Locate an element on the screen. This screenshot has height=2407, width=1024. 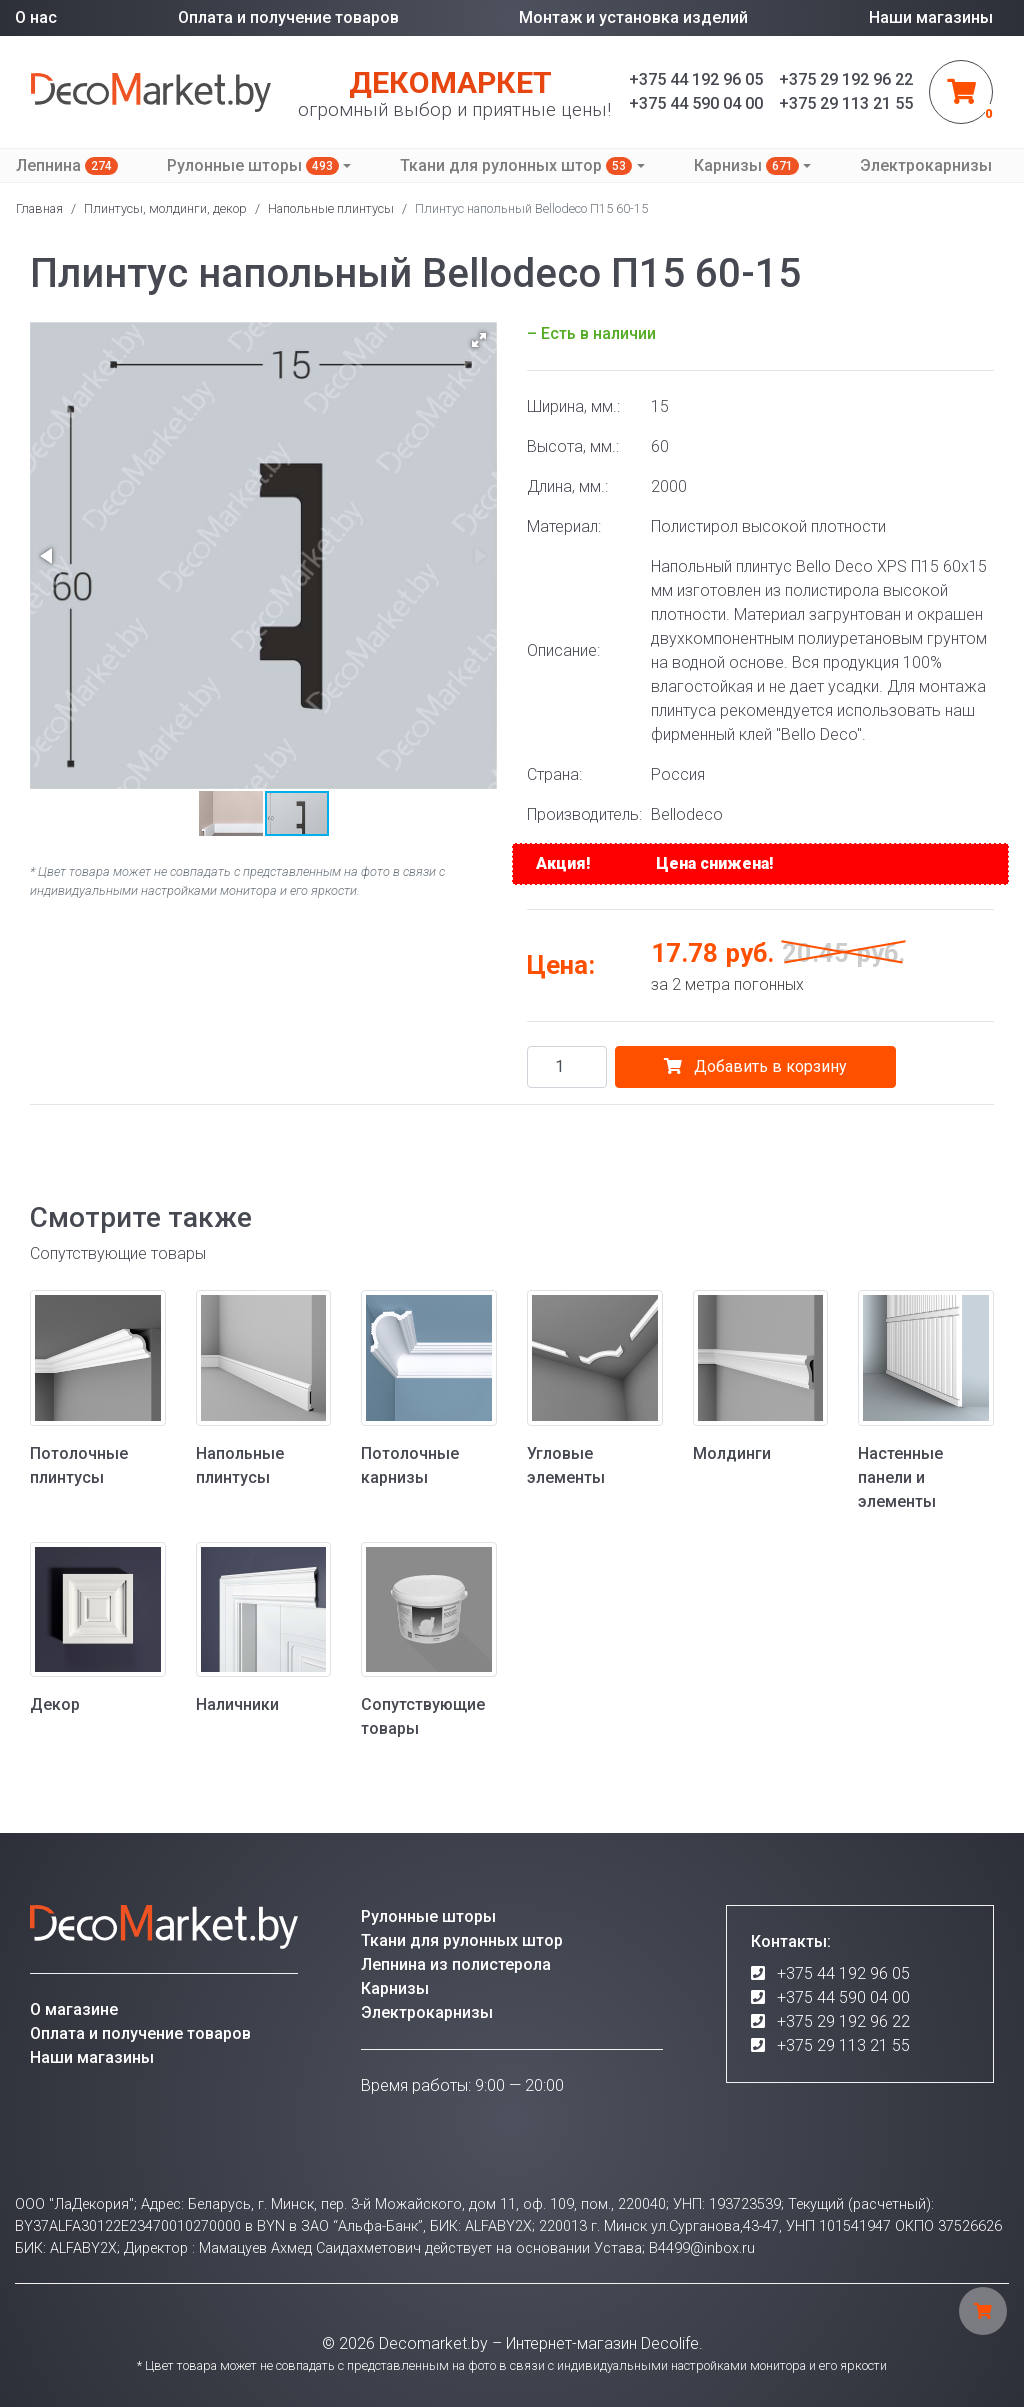
Главная is located at coordinates (39, 208).